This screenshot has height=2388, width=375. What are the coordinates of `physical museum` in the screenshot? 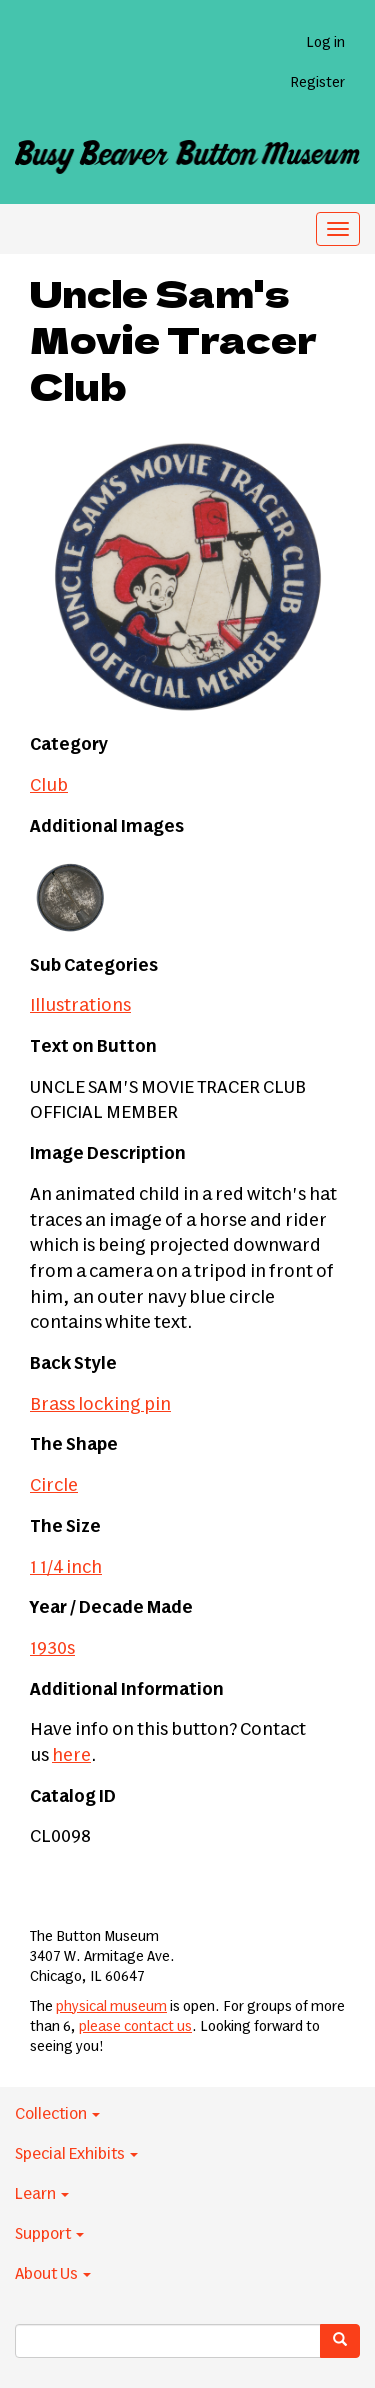 It's located at (111, 2007).